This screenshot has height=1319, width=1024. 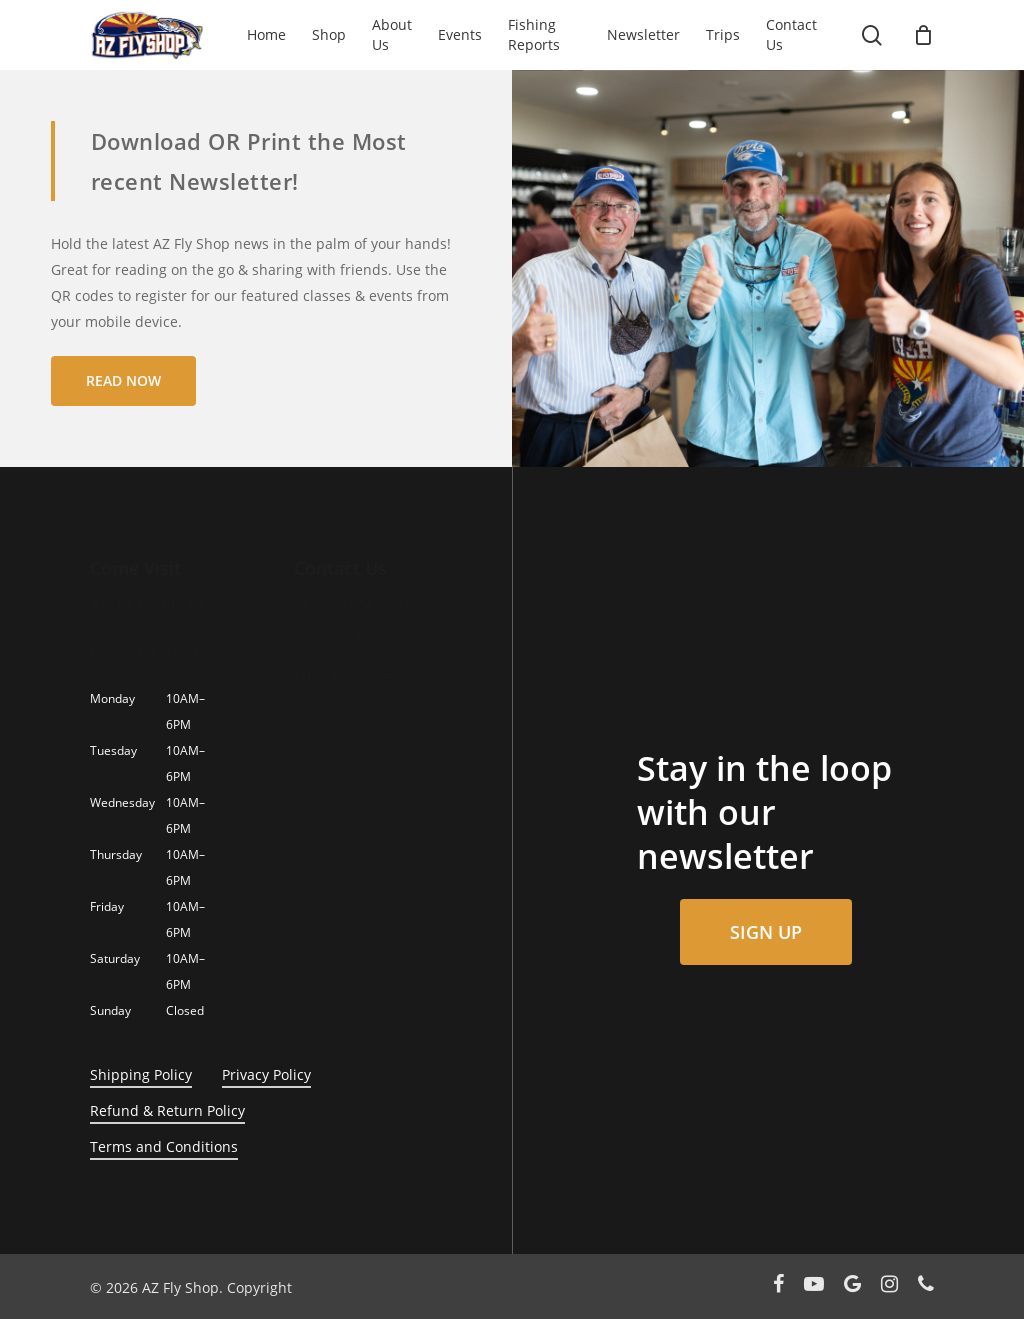 What do you see at coordinates (361, 630) in the screenshot?
I see `info@azflyshop.com` at bounding box center [361, 630].